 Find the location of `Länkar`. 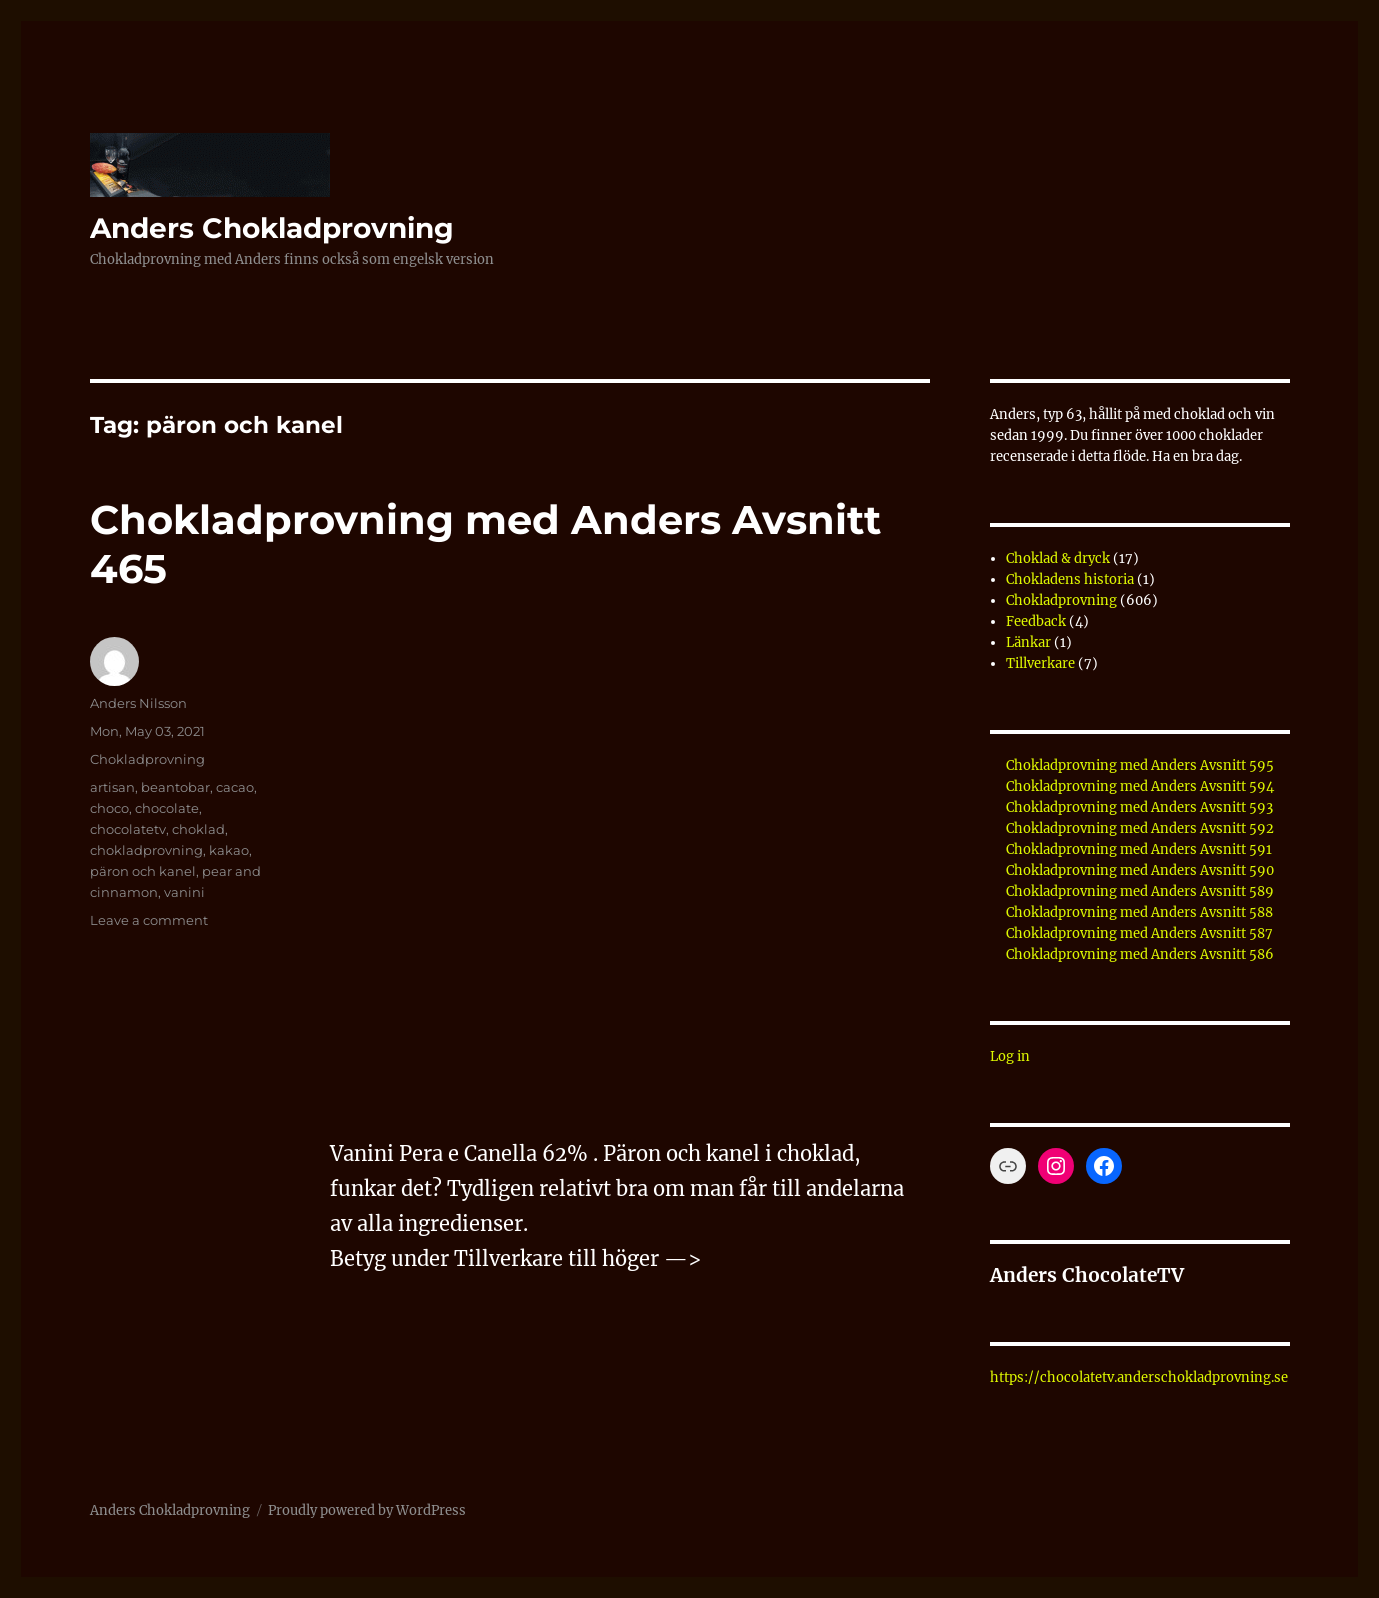

Länkar is located at coordinates (1028, 642).